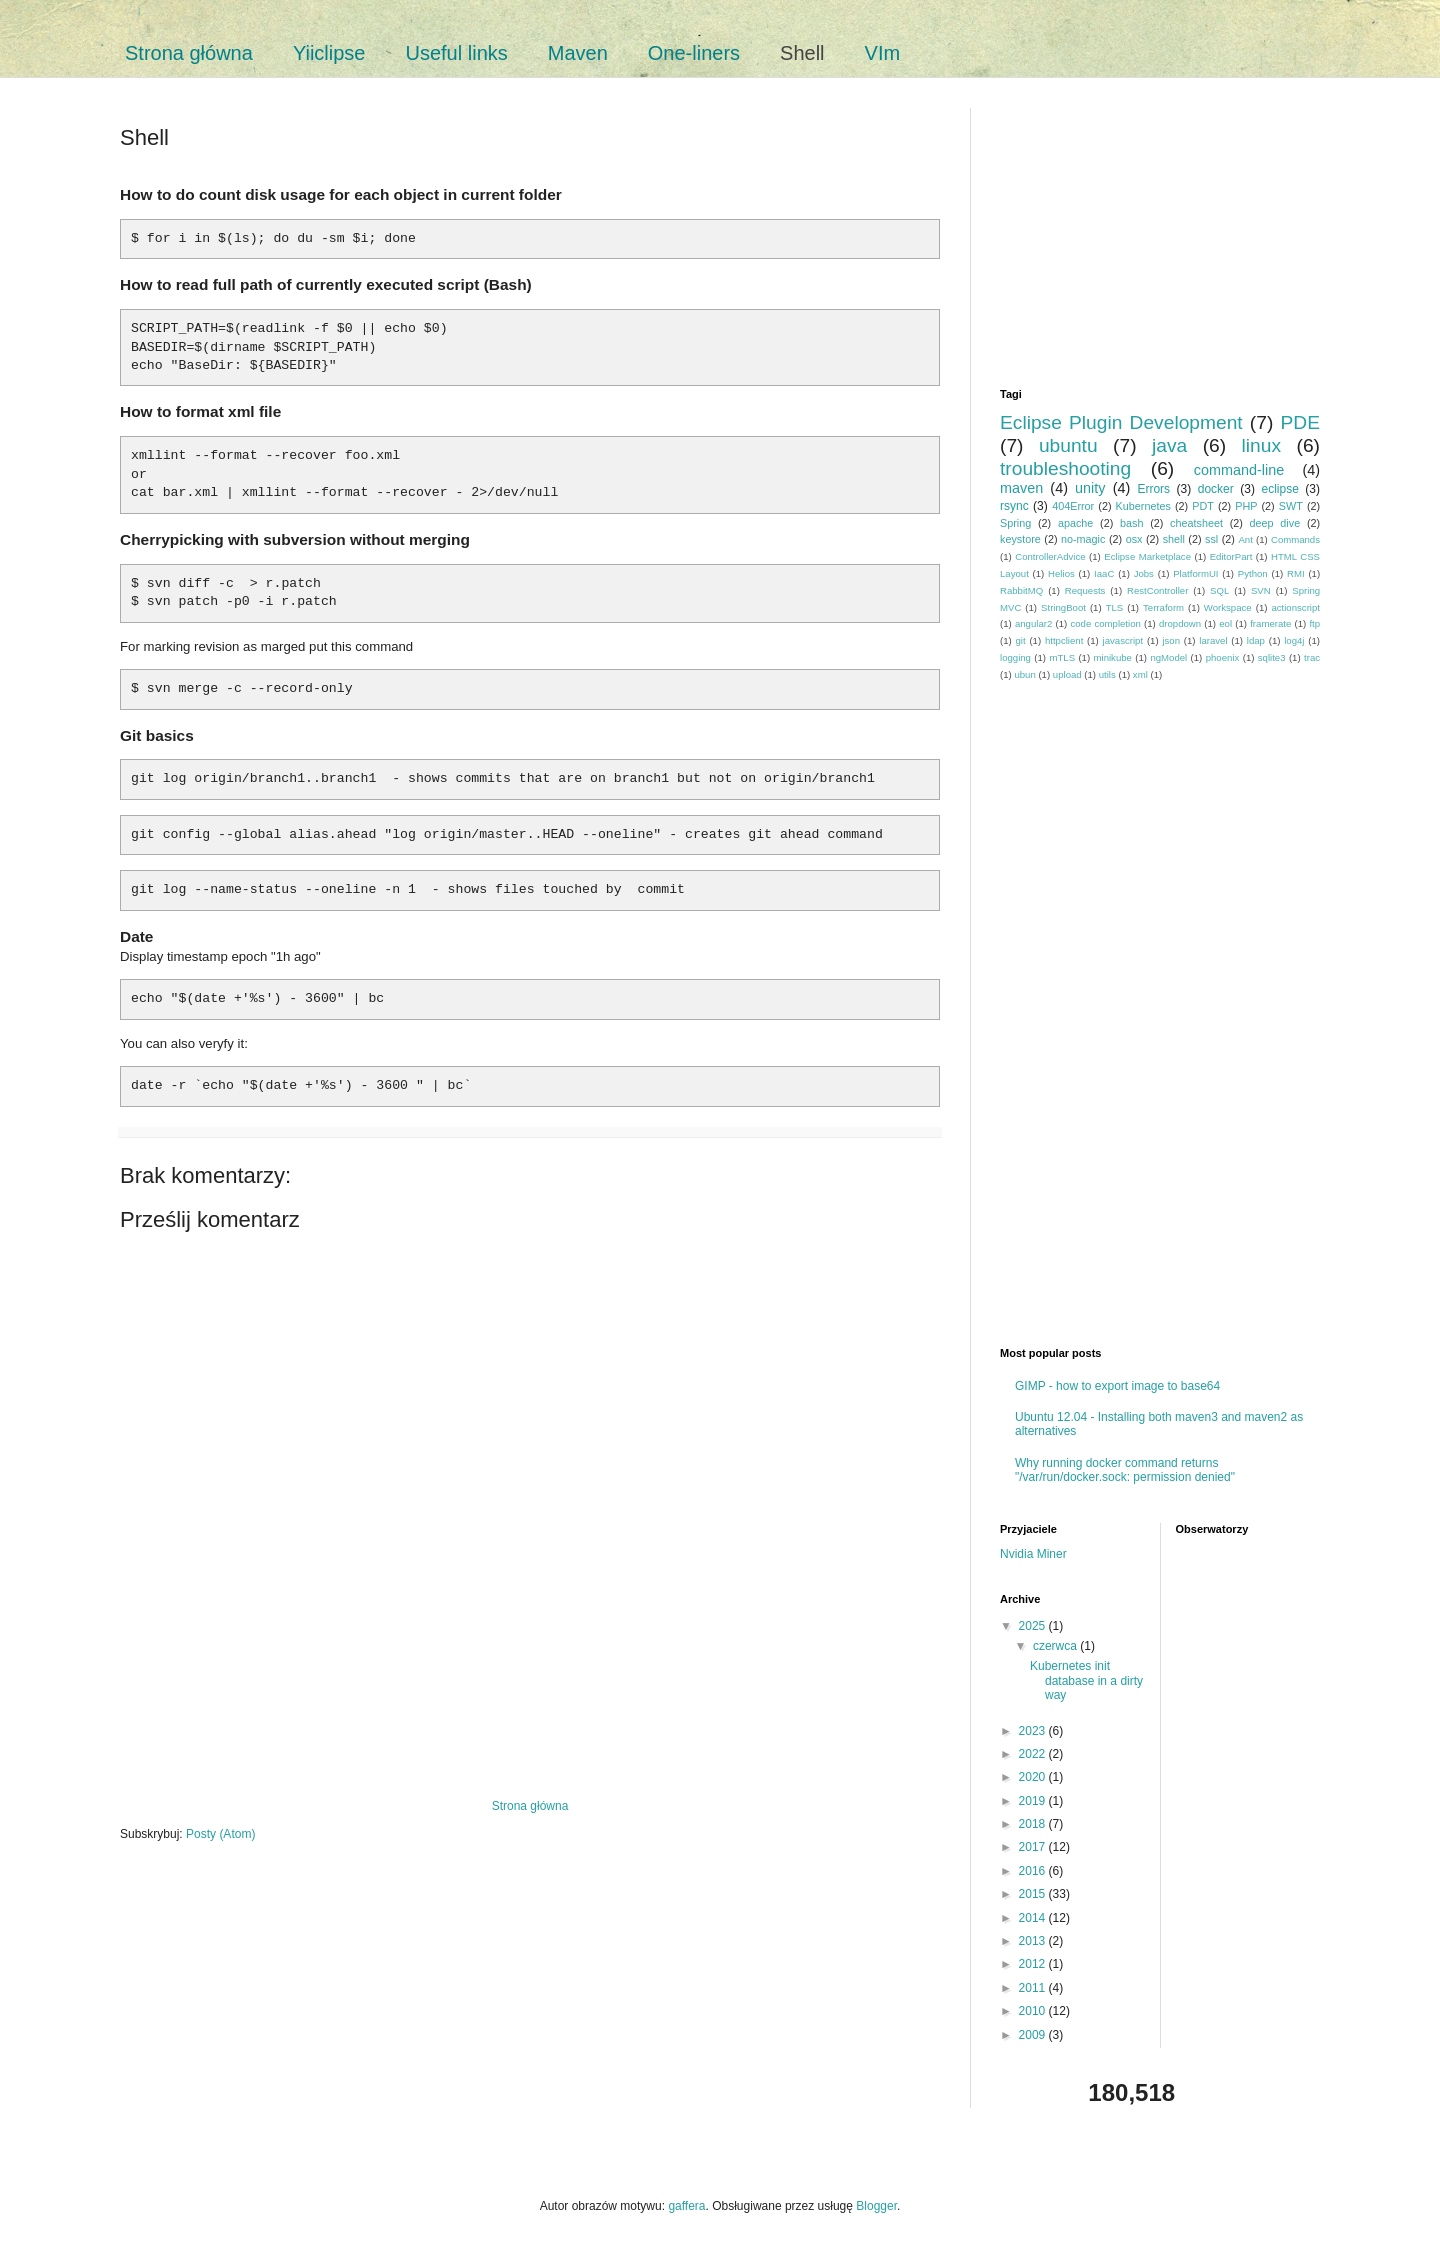 This screenshot has height=2245, width=1440. I want to click on Kubernetes init database in a dirty way, so click(1086, 1680).